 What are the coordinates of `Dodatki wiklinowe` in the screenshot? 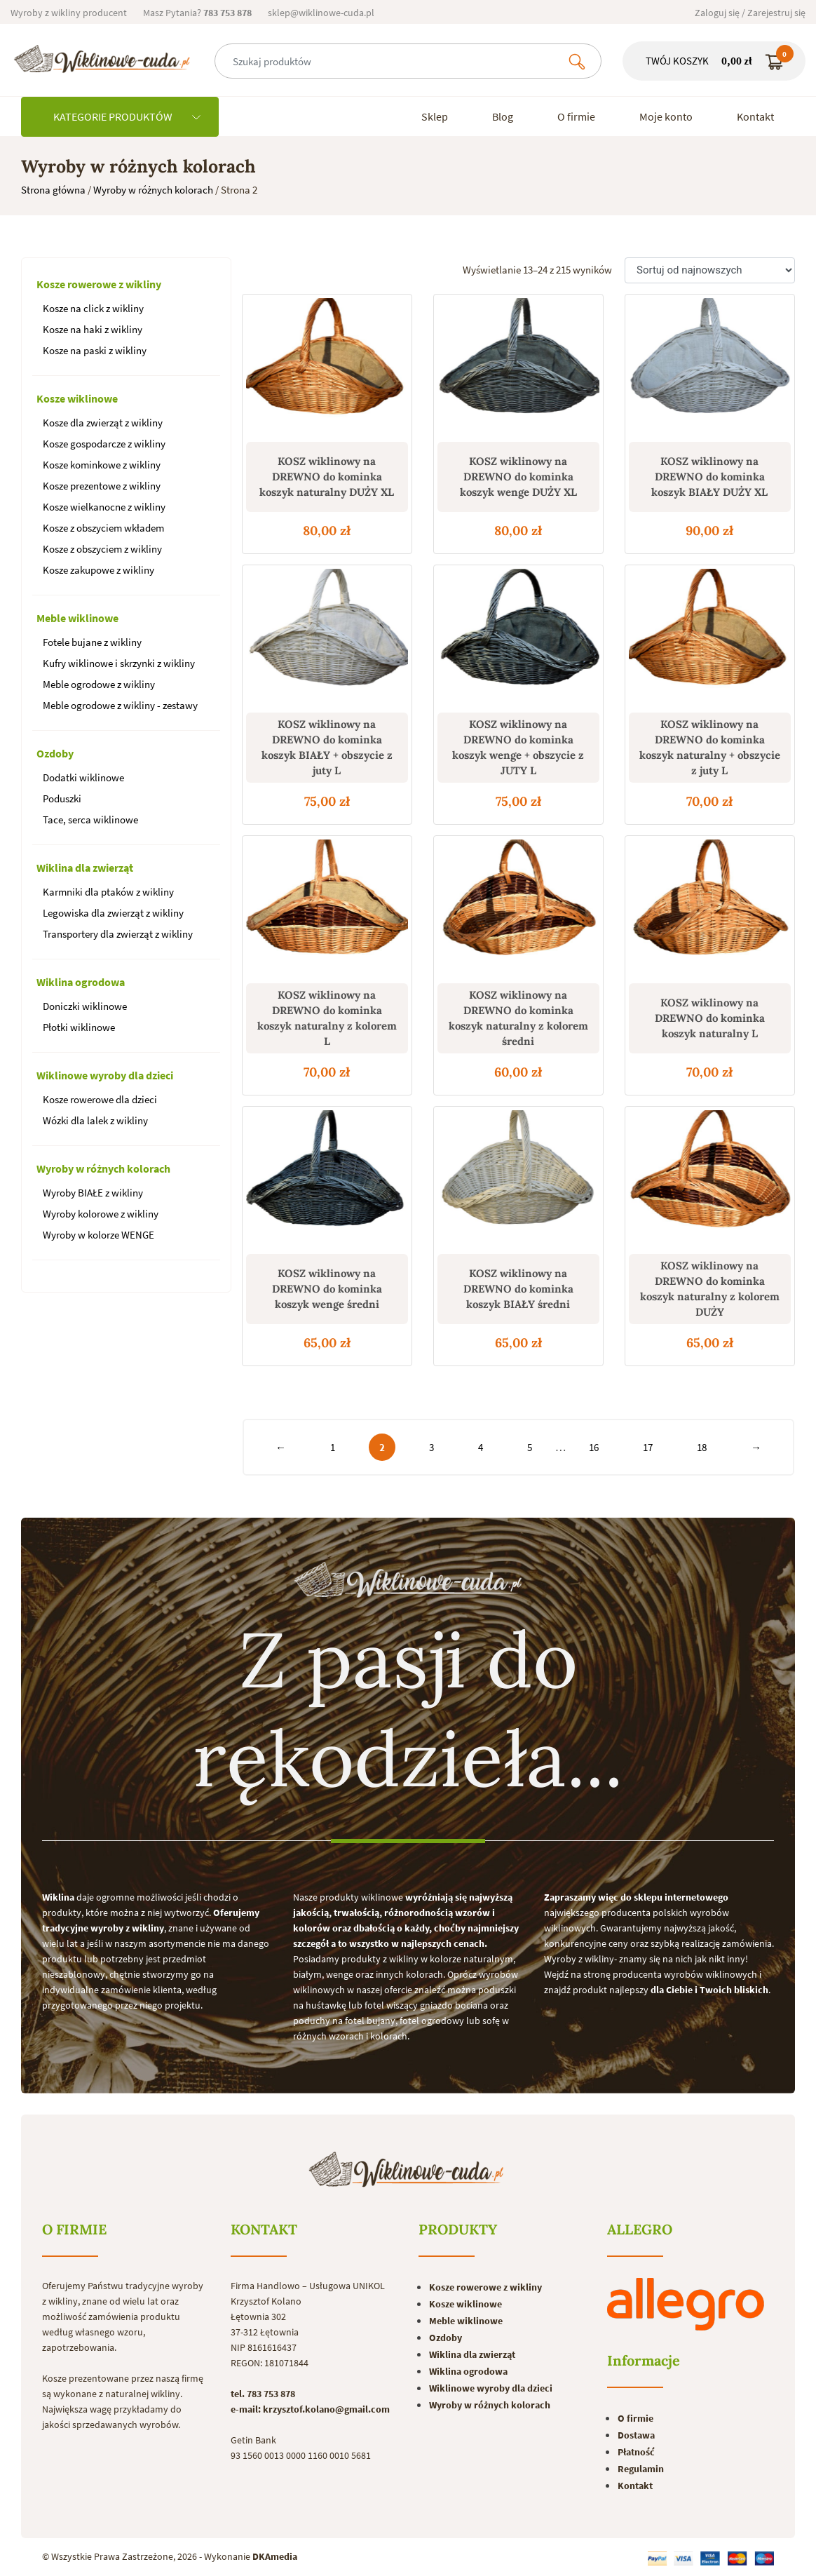 It's located at (83, 777).